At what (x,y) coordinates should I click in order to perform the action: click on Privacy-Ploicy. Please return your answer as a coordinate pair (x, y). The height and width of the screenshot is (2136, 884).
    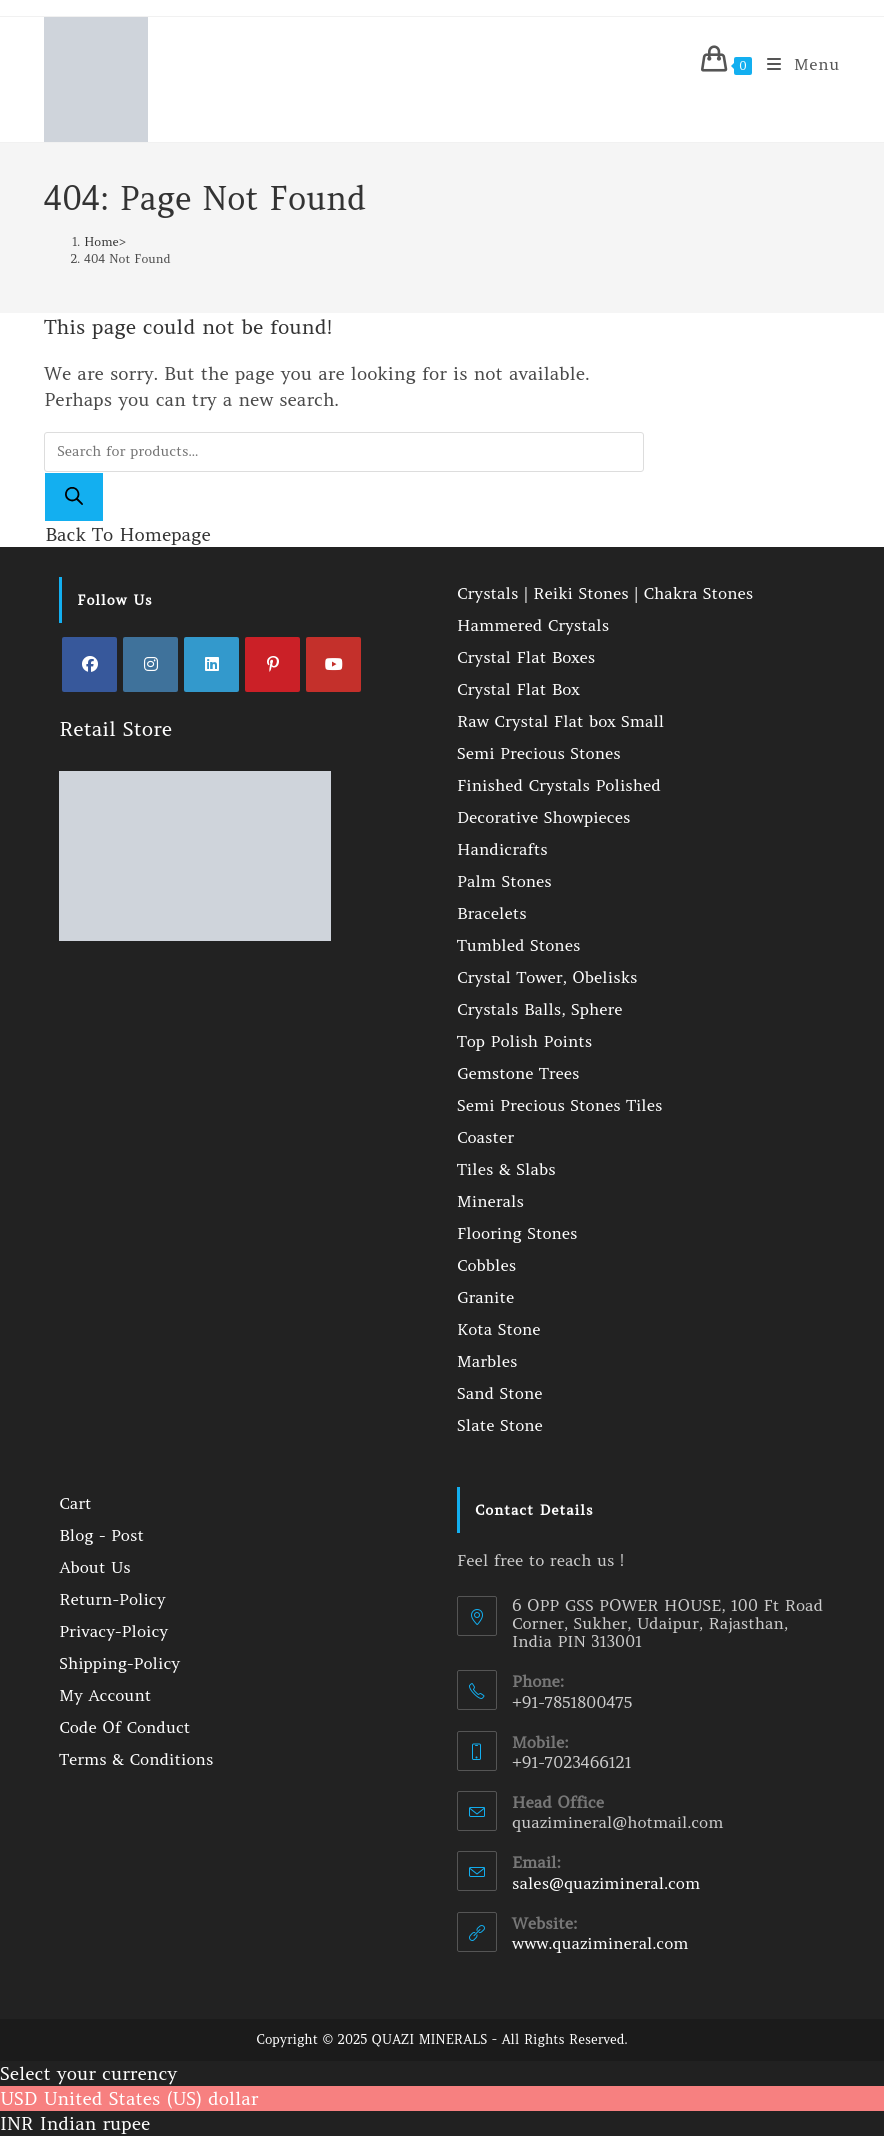
    Looking at the image, I should click on (113, 1631).